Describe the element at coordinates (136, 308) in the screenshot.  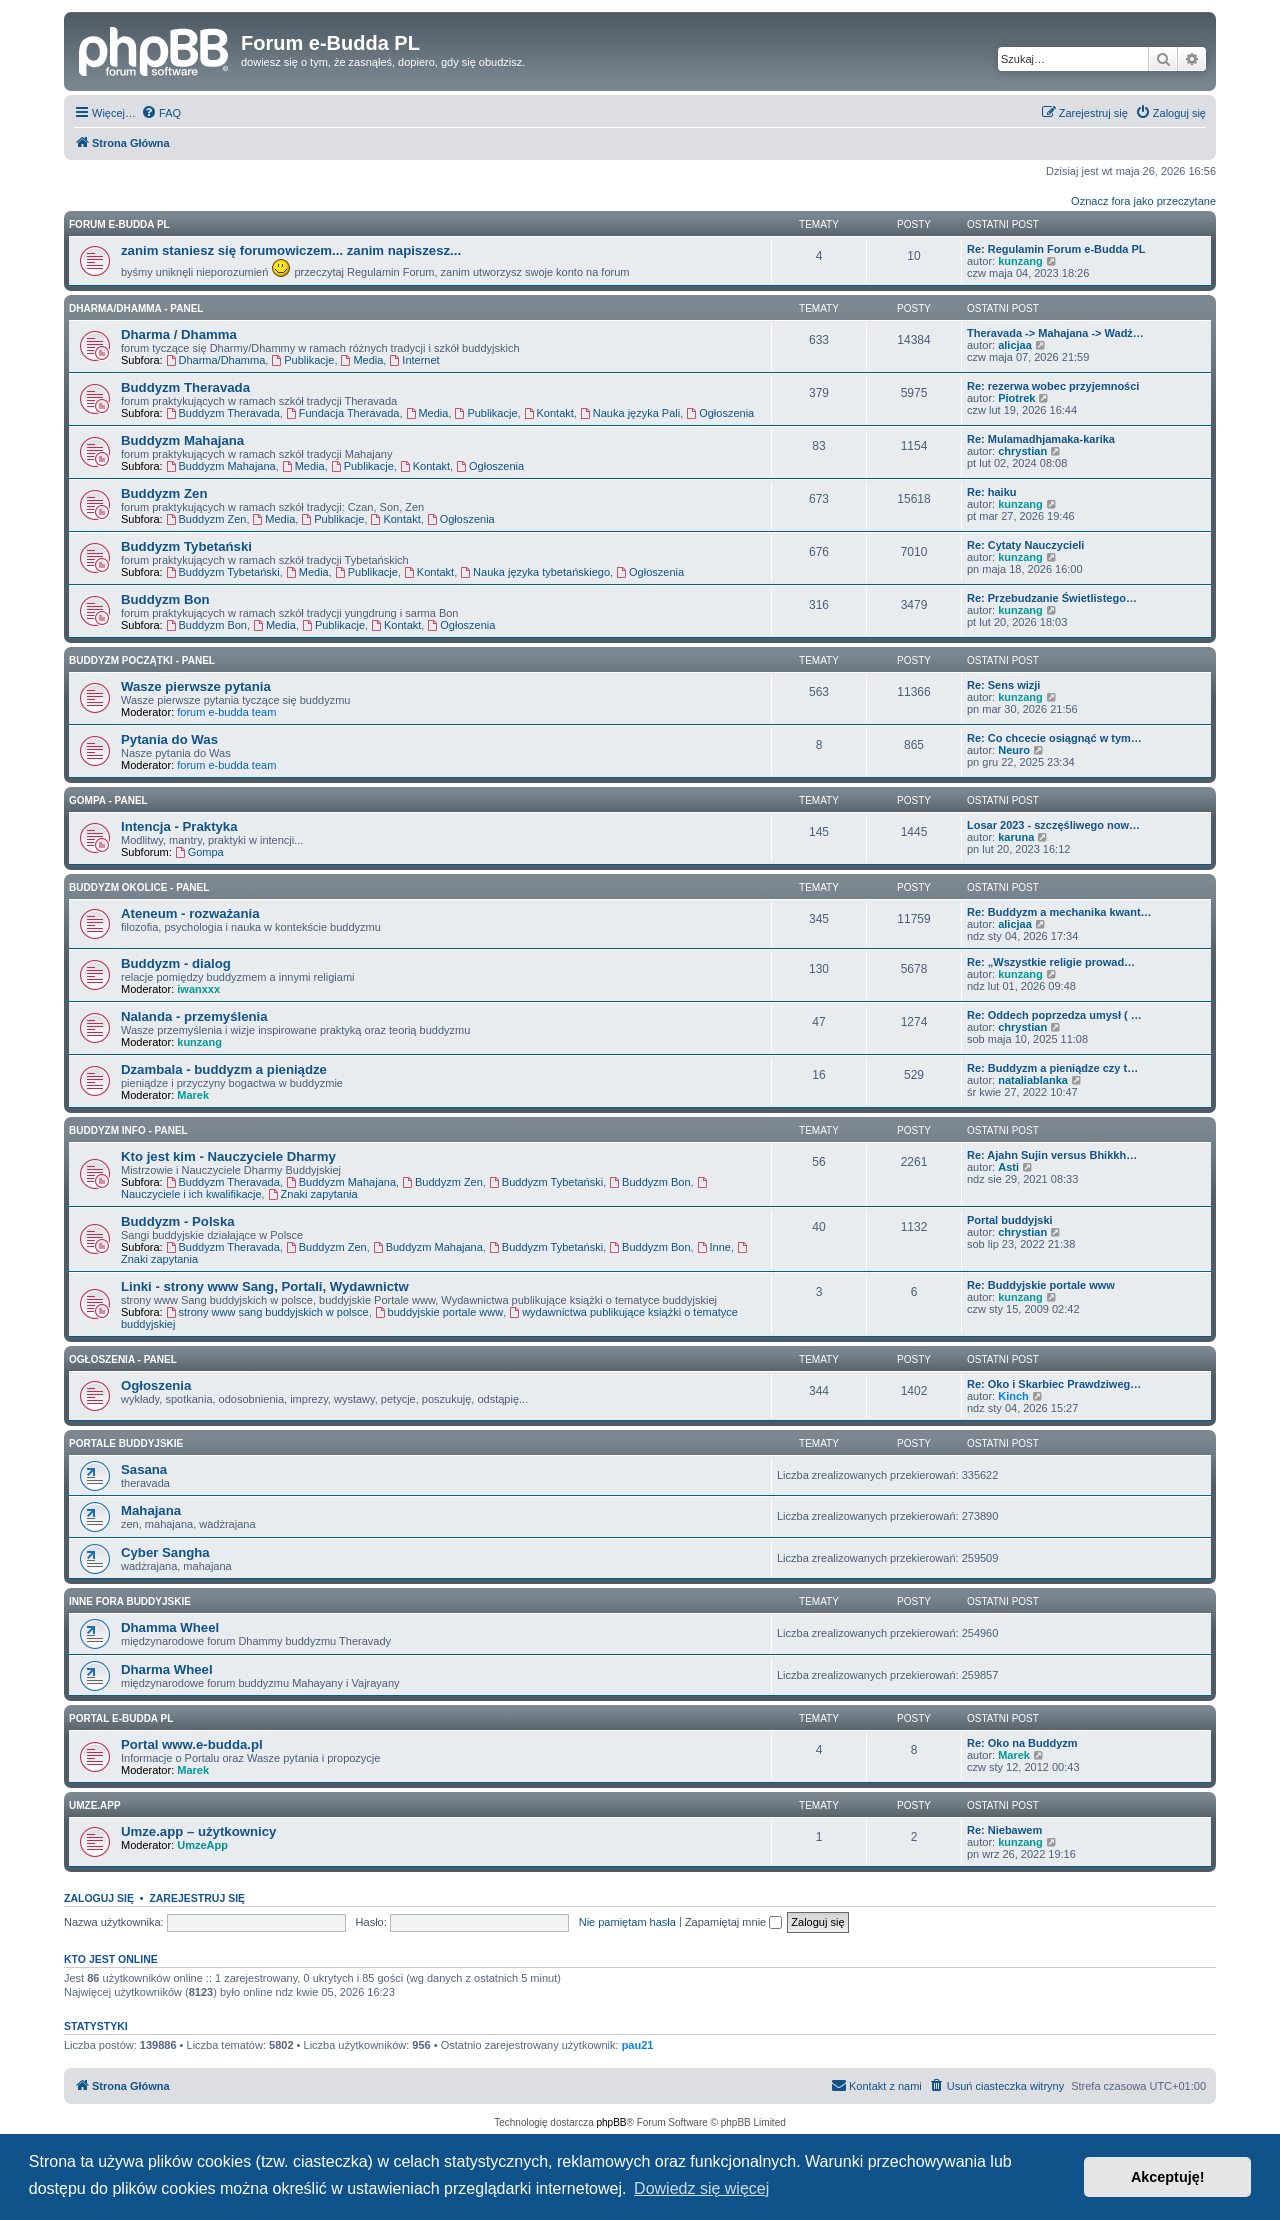
I see `DHARMA/DHAMMA - panel` at that location.